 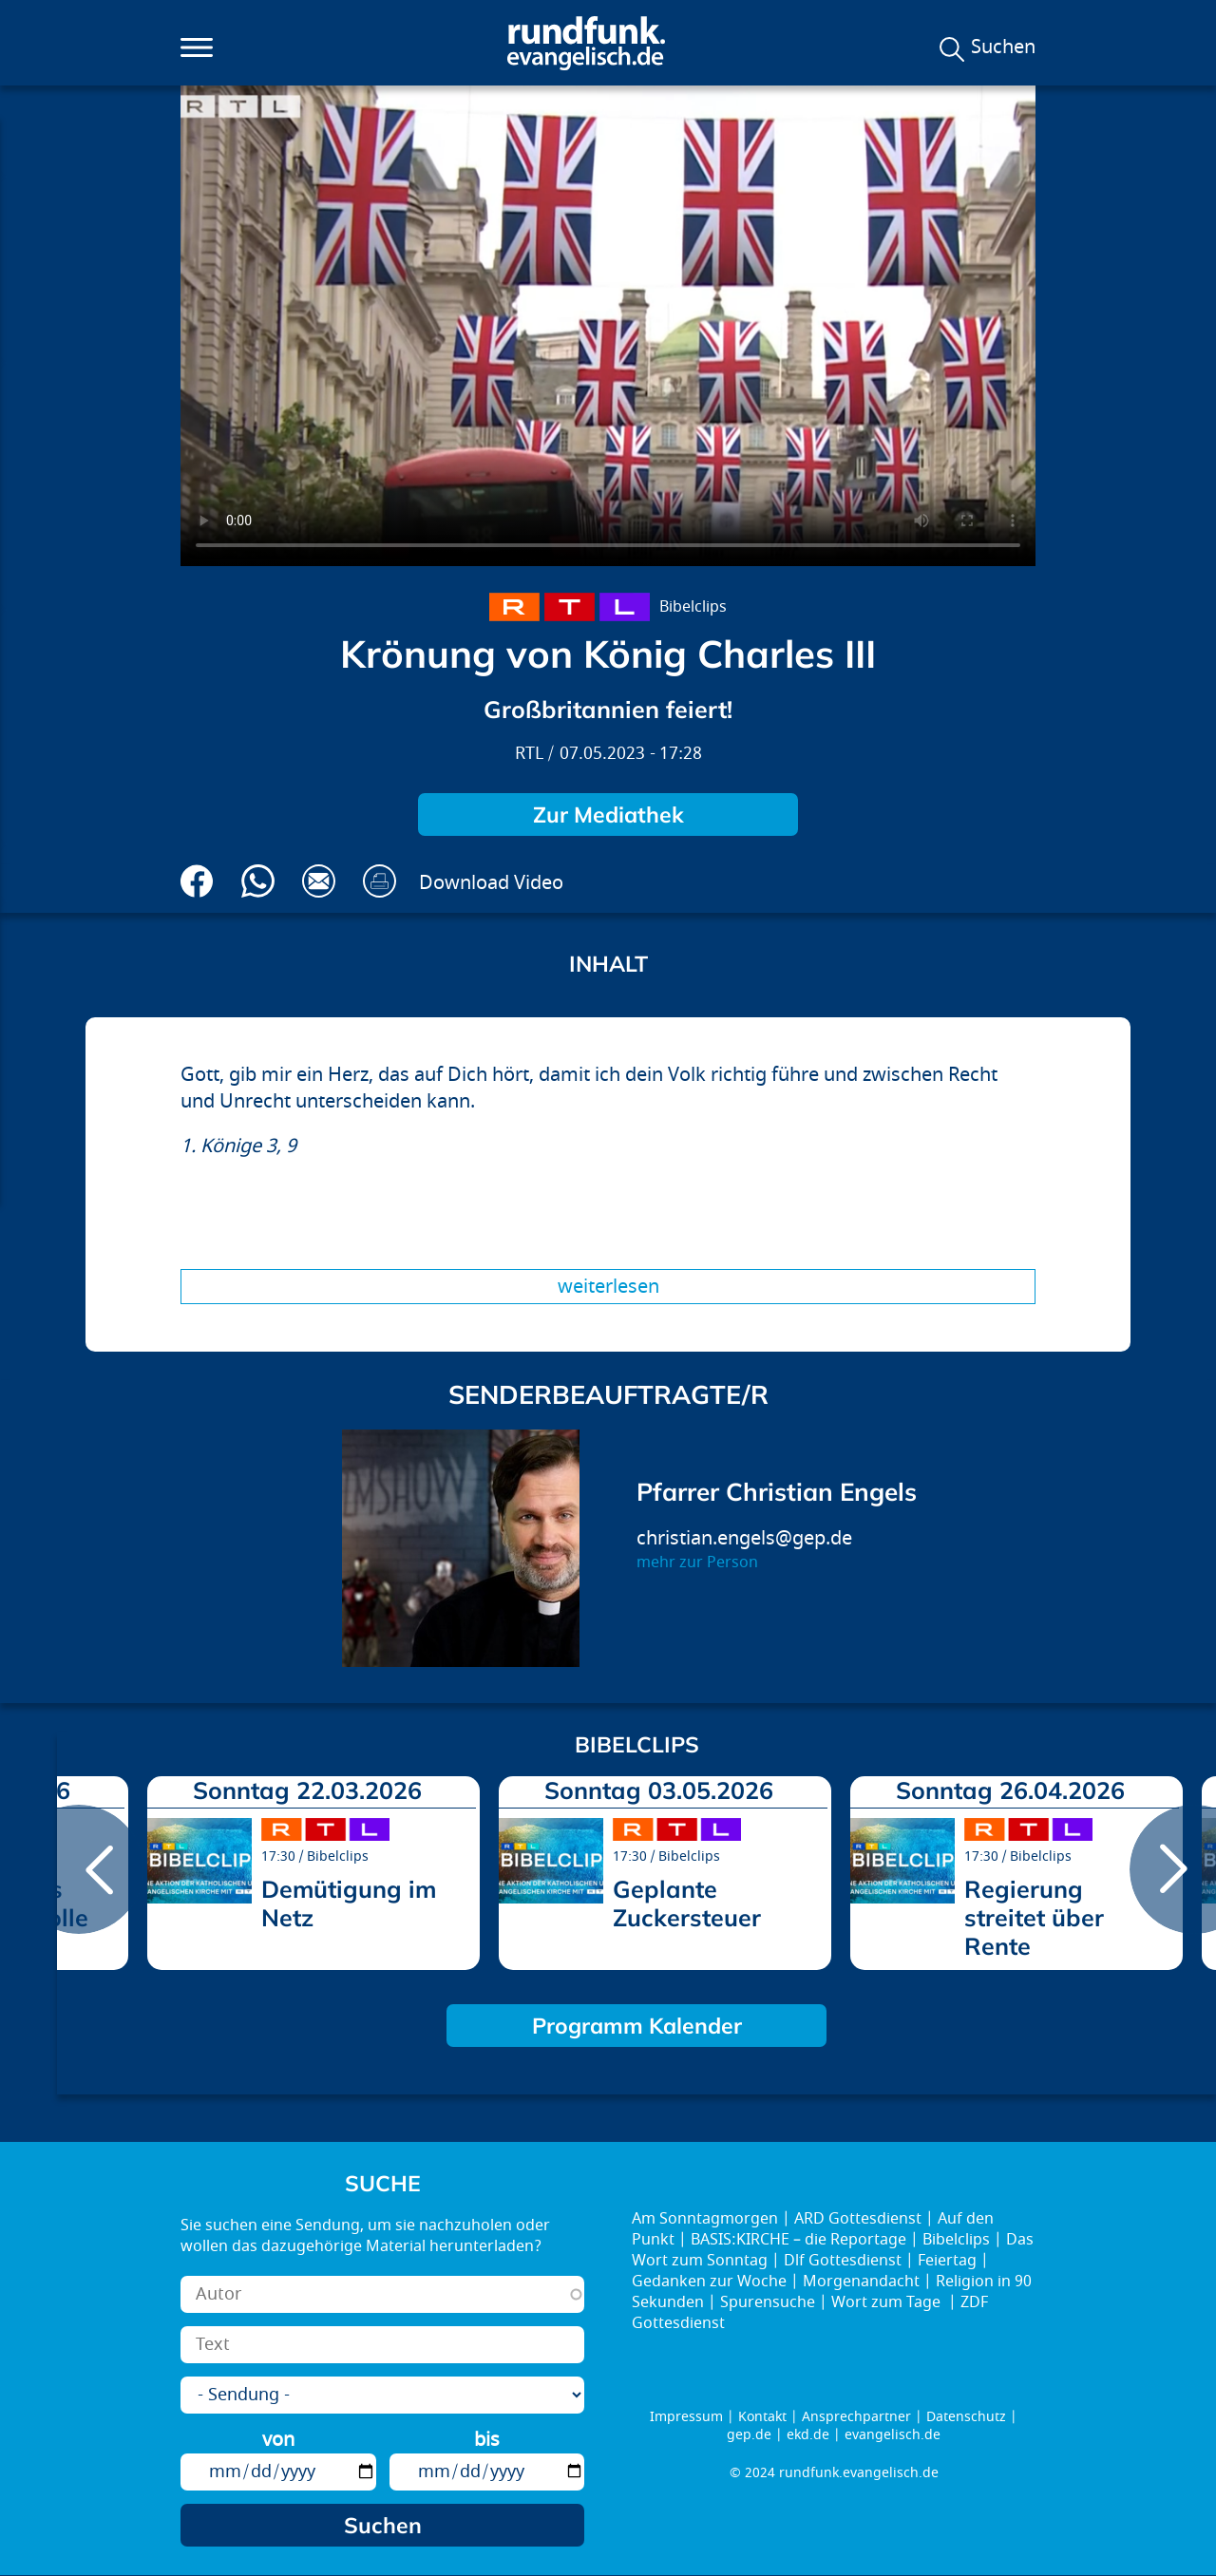 I want to click on Regierung streitet über Rente, so click(x=1034, y=1917).